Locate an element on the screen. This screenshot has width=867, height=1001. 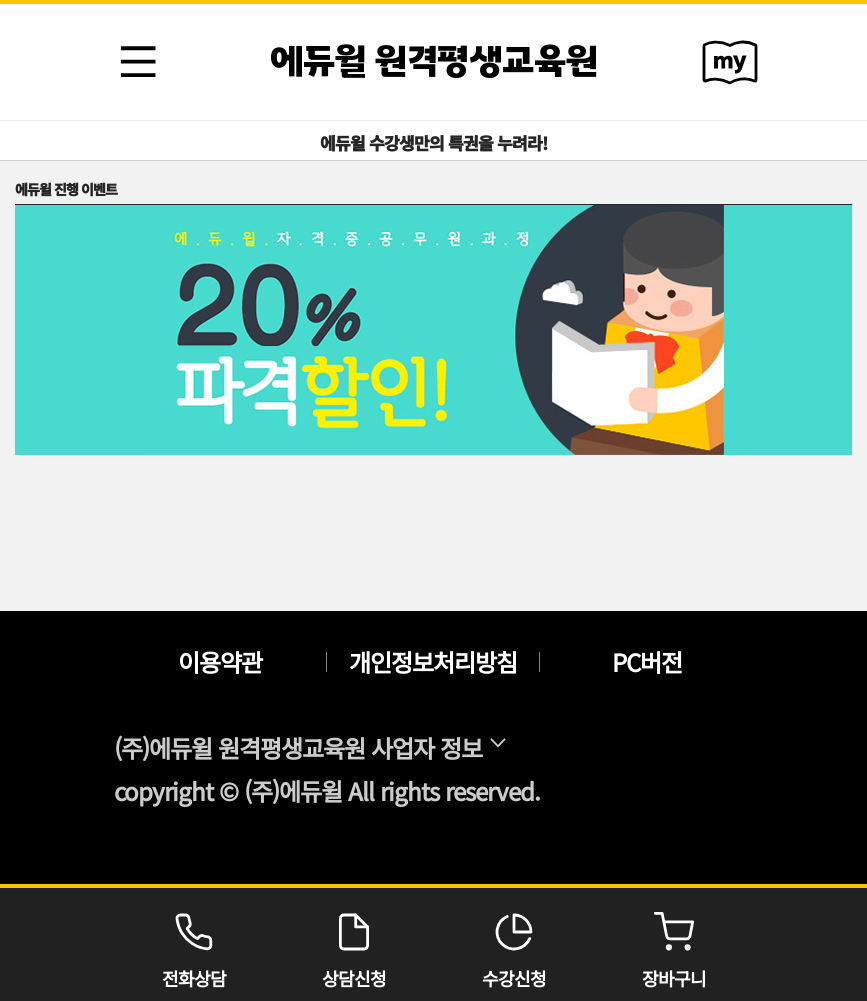
장바구니 is located at coordinates (674, 944).